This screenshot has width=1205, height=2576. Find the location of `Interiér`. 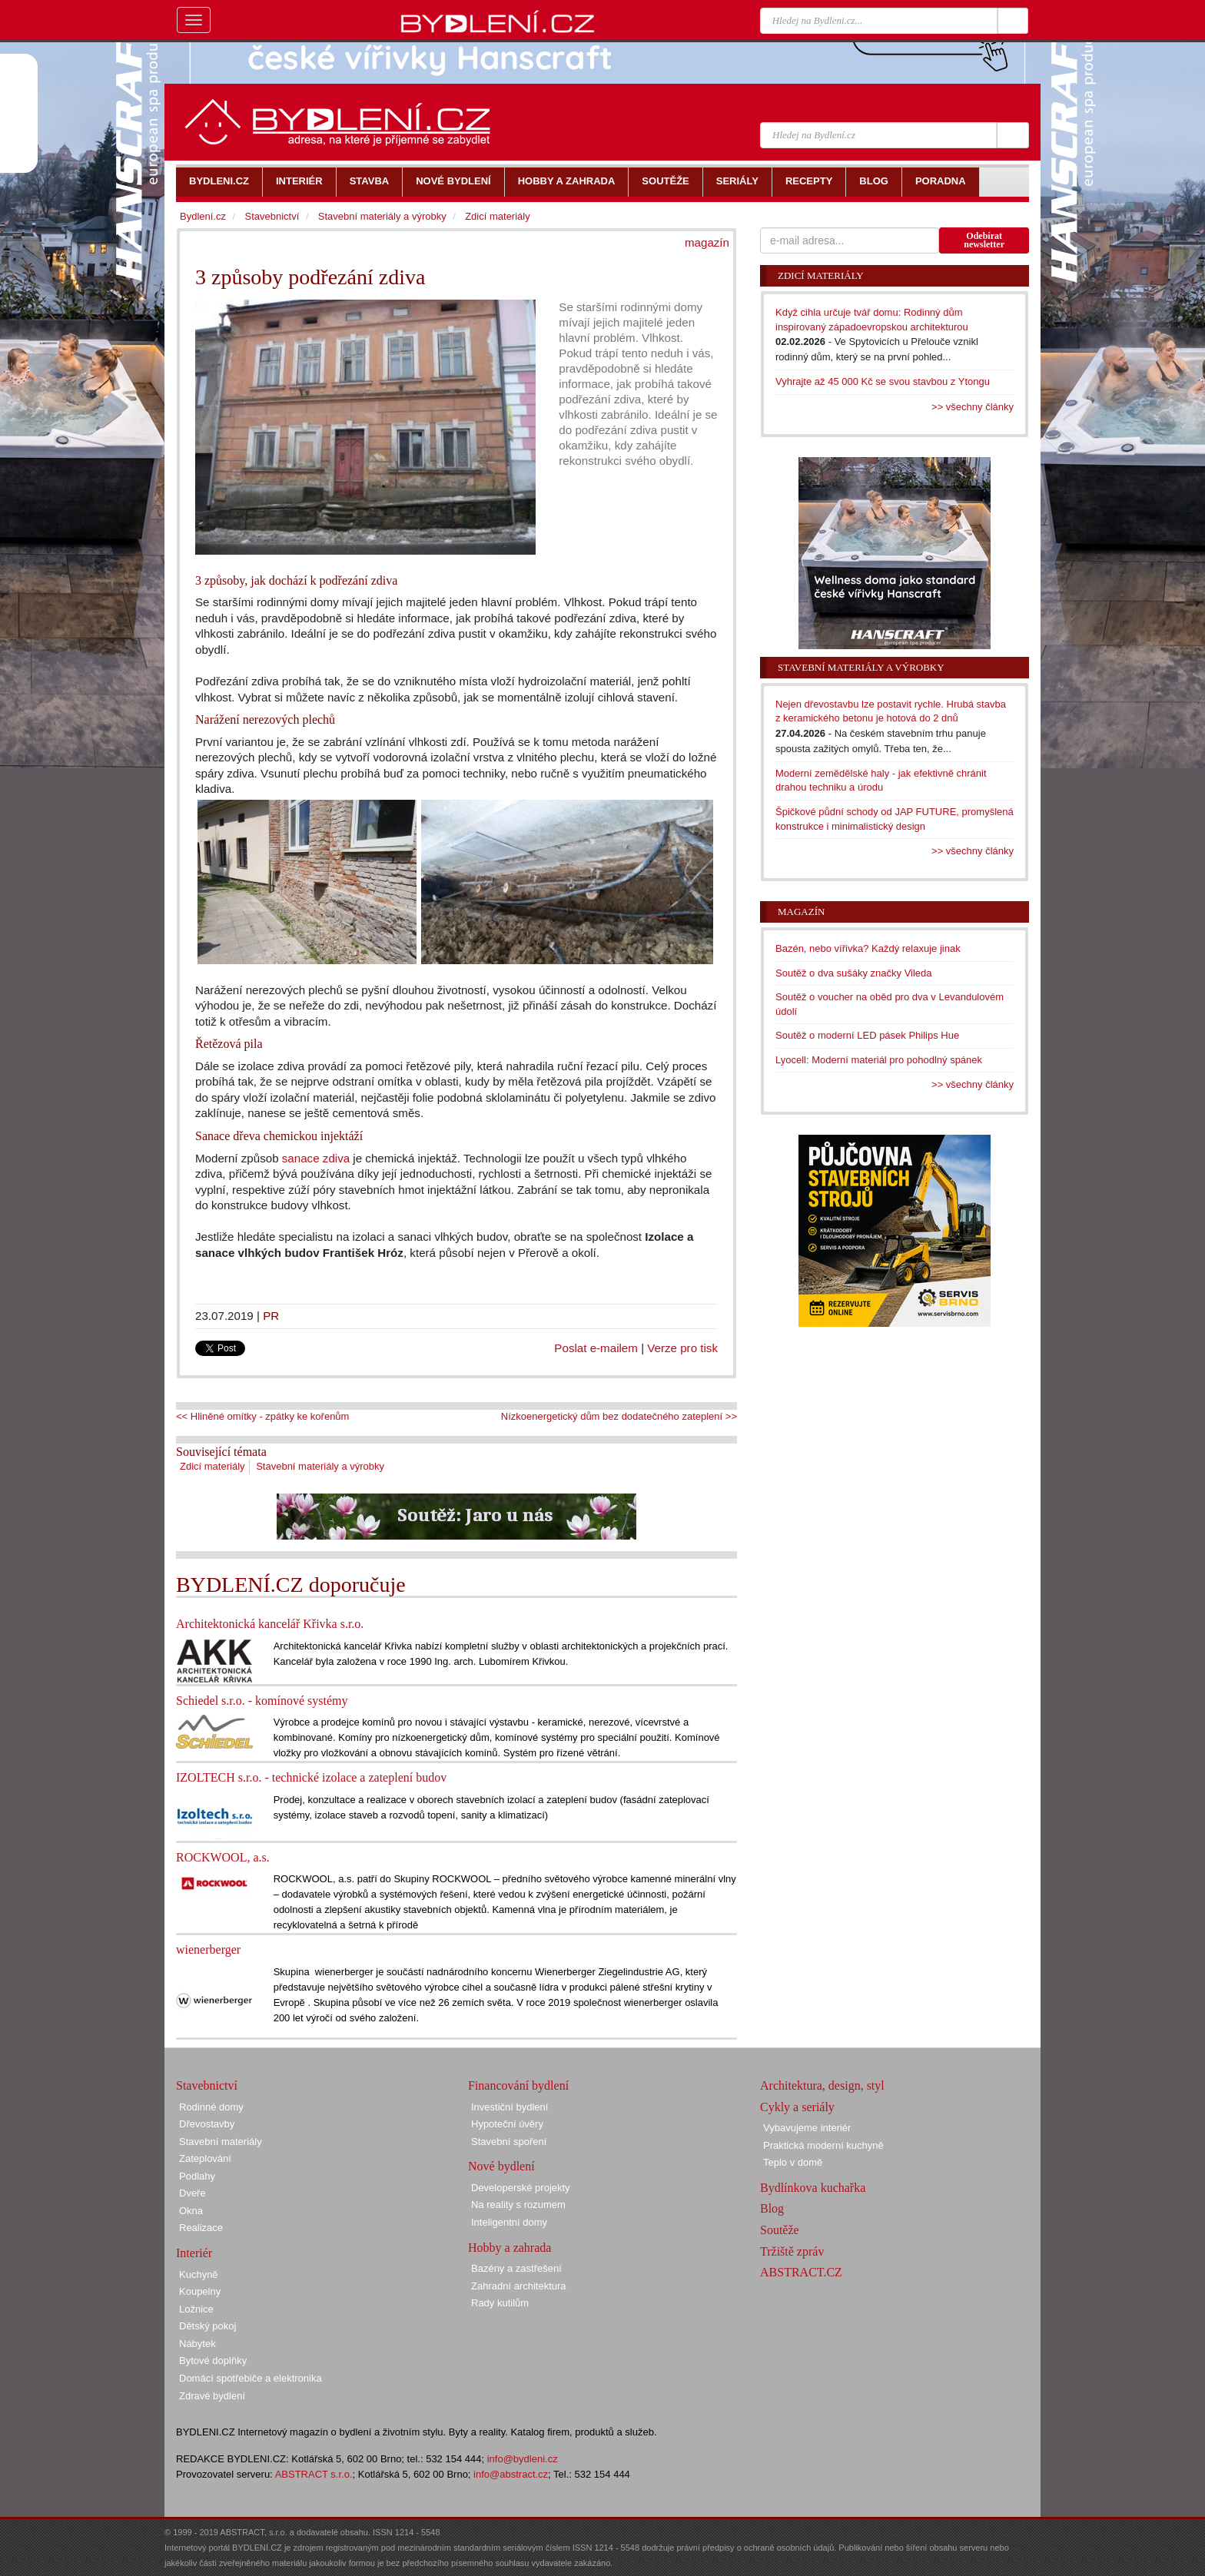

Interiér is located at coordinates (194, 2252).